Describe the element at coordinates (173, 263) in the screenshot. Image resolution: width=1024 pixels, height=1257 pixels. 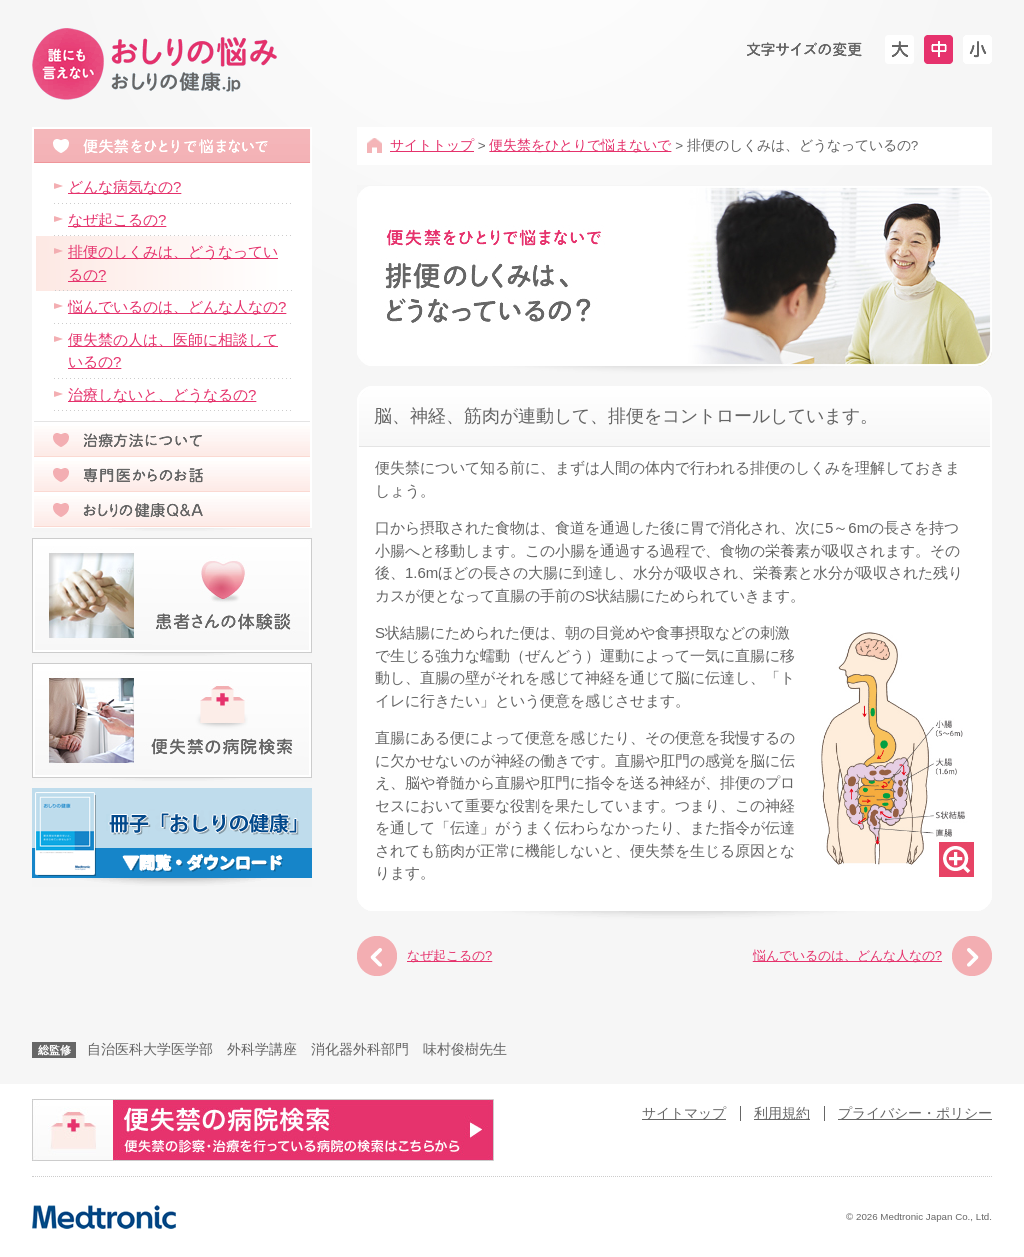
I see `排便のしくみは、どうなっているの?` at that location.